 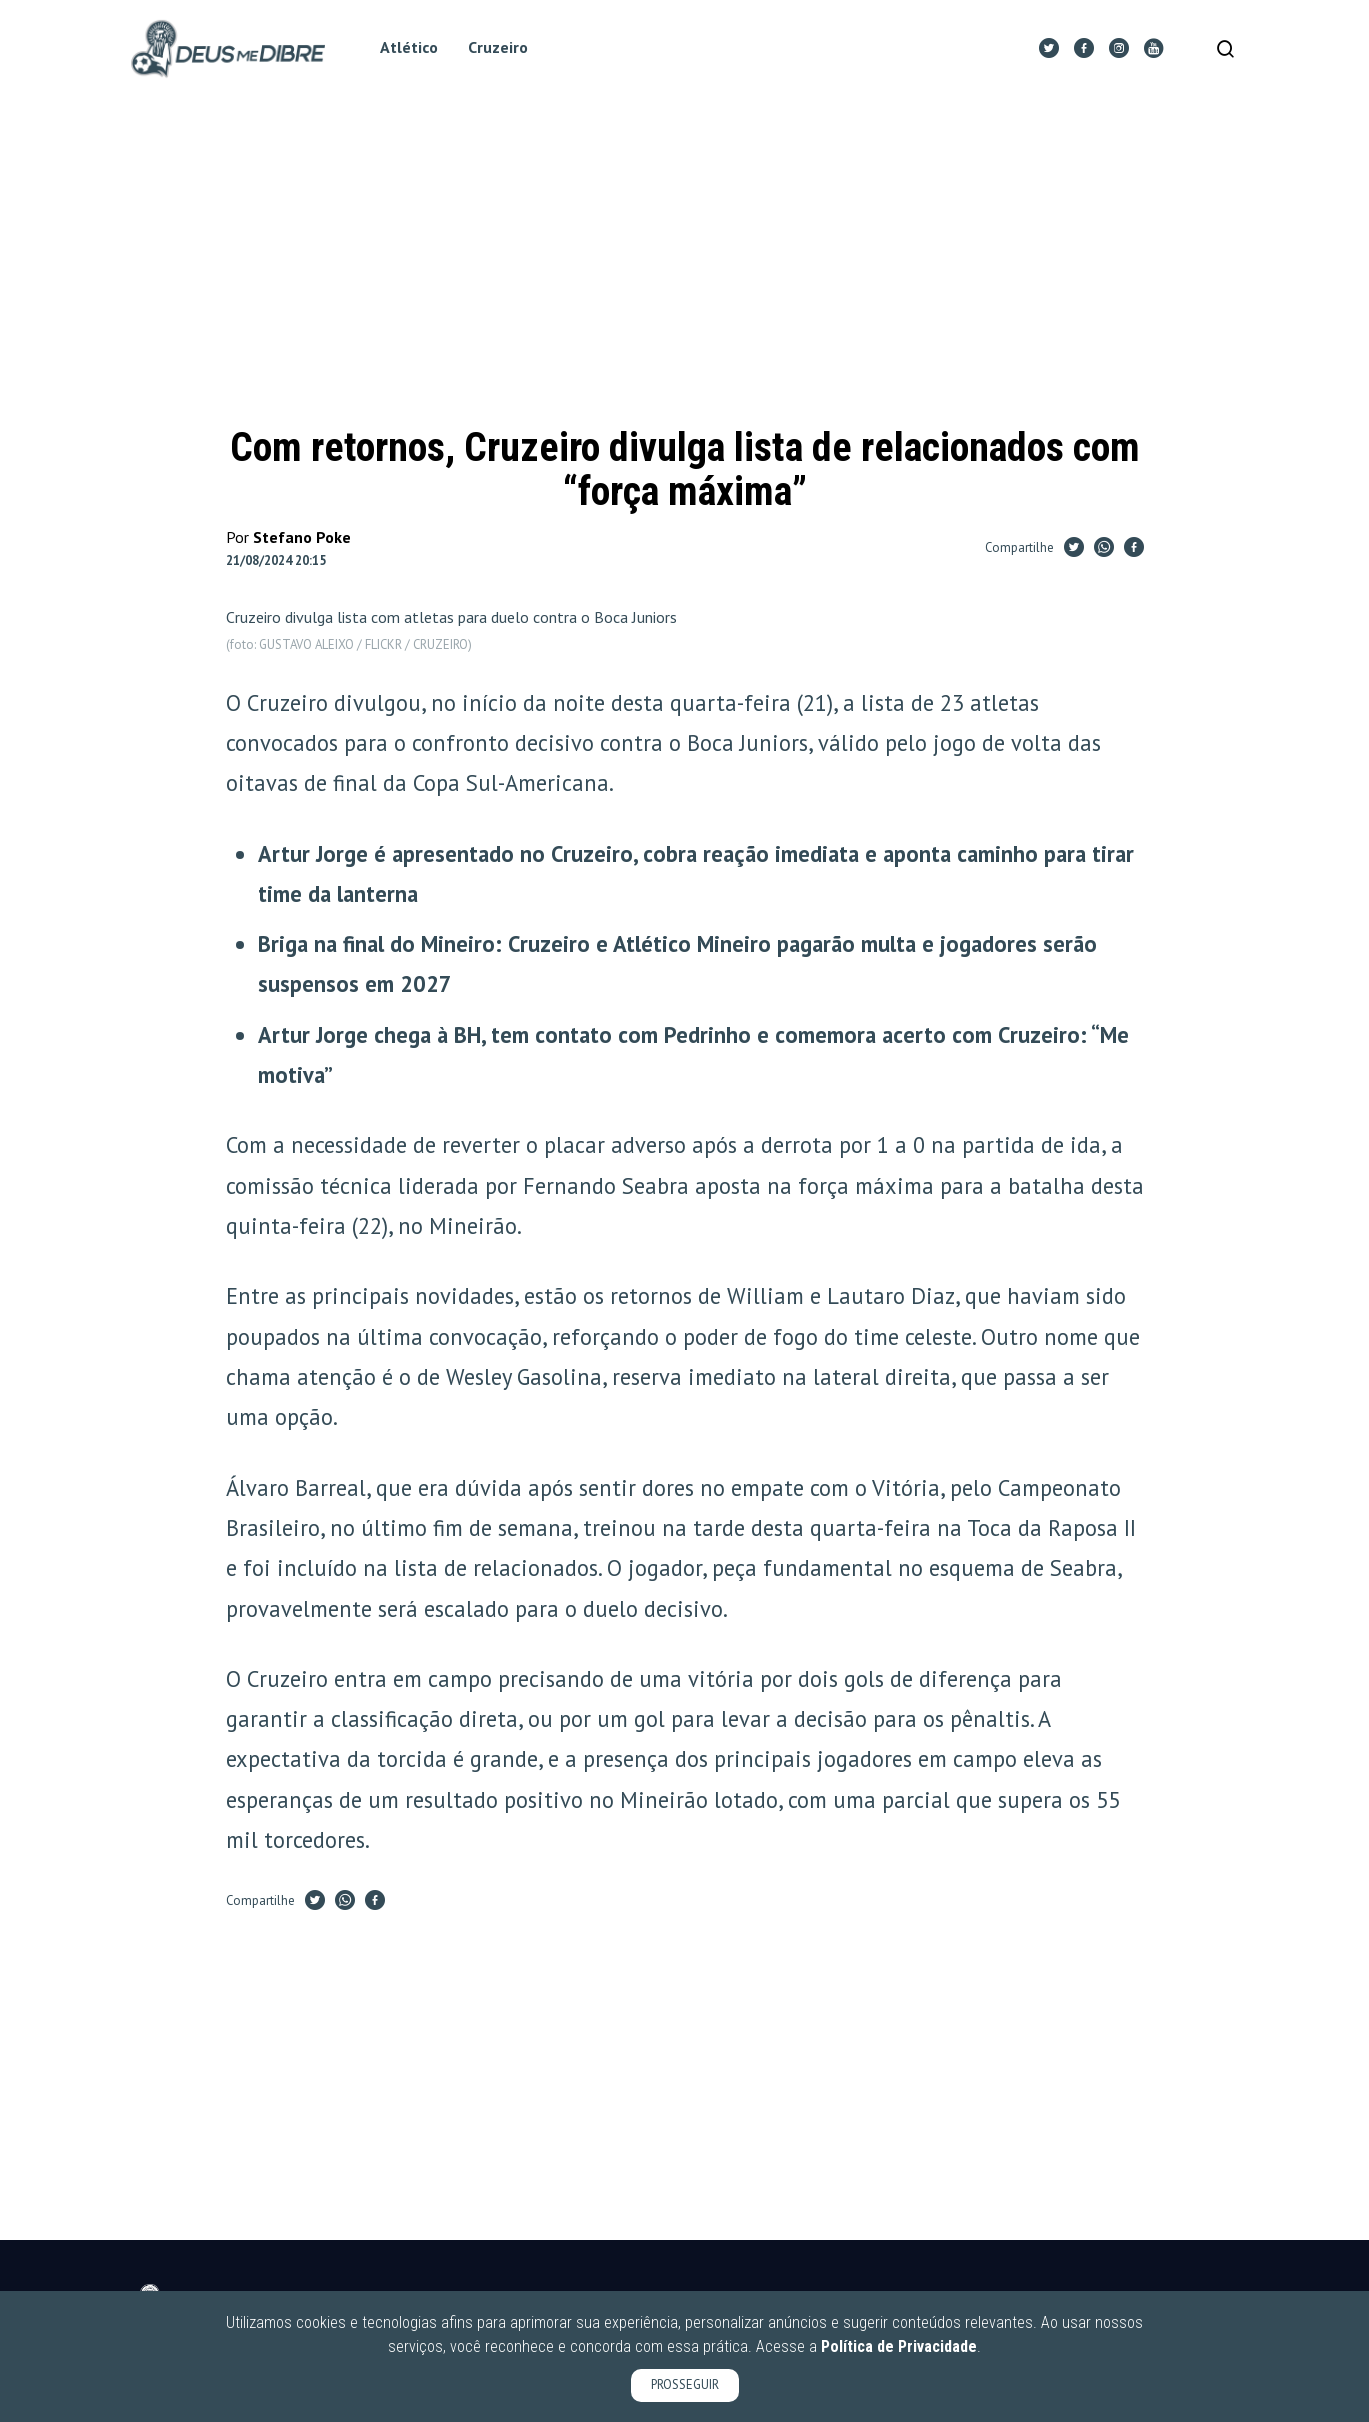 What do you see at coordinates (415, 49) in the screenshot?
I see `Atlético` at bounding box center [415, 49].